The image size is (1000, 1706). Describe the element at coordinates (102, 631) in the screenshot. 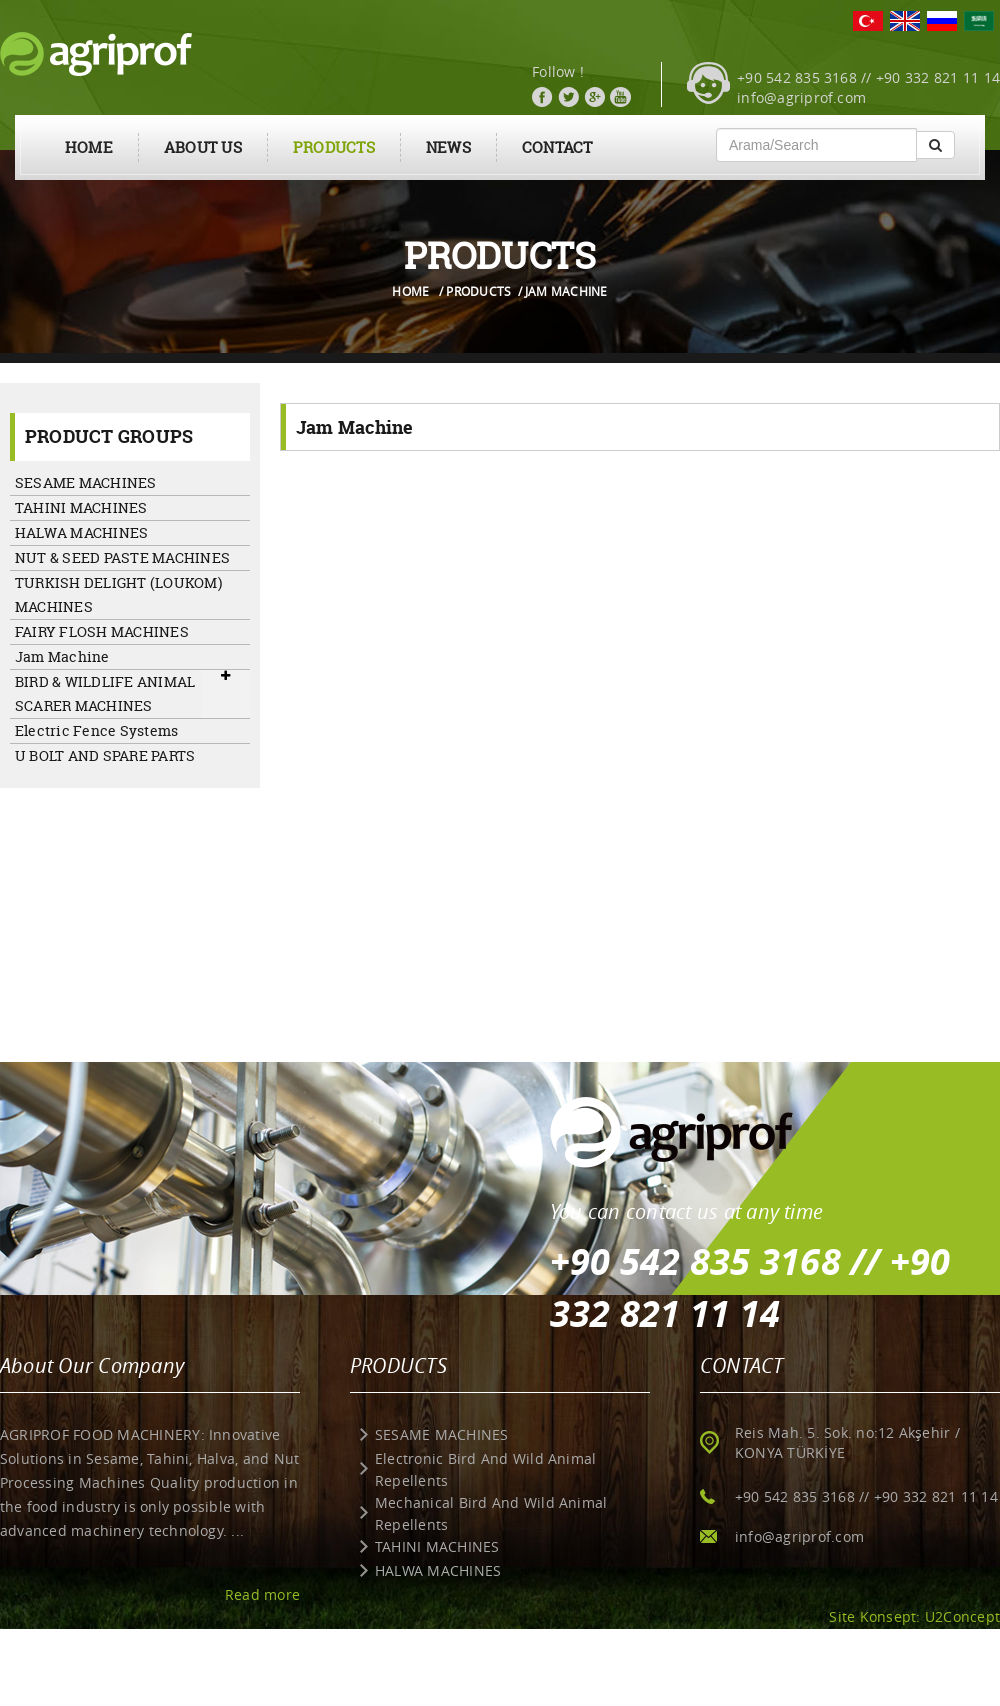

I see `FAIRY FLOSH MACHINES` at that location.